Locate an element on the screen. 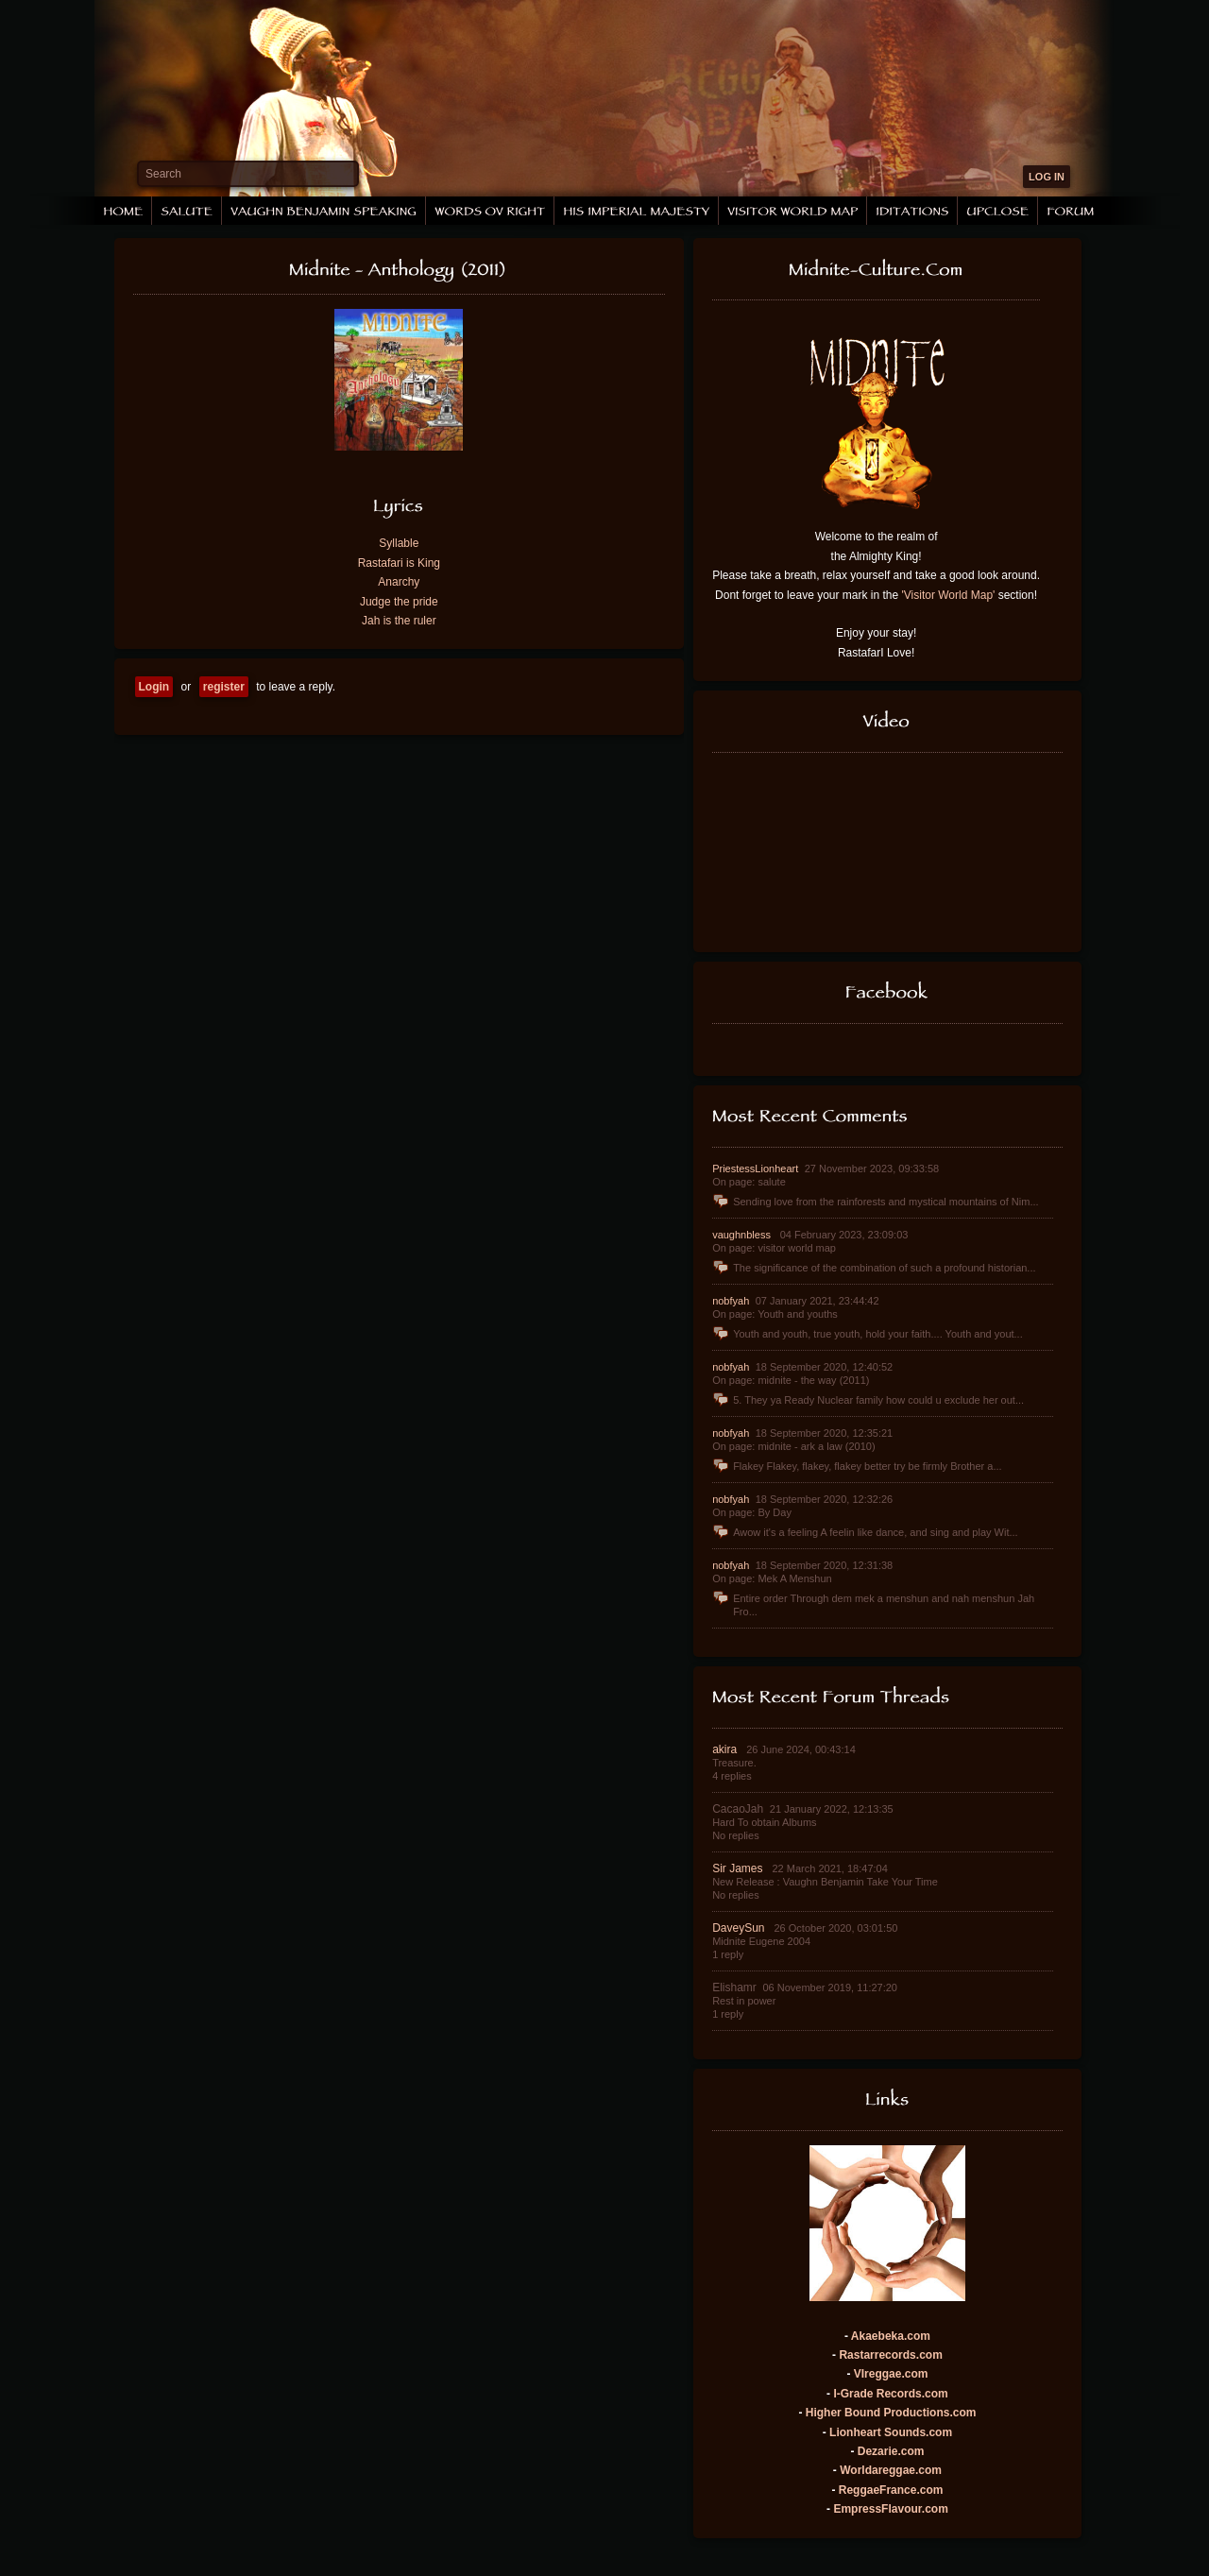 The height and width of the screenshot is (2576, 1209). On page: midnite - ark a law (2010) is located at coordinates (793, 1446).